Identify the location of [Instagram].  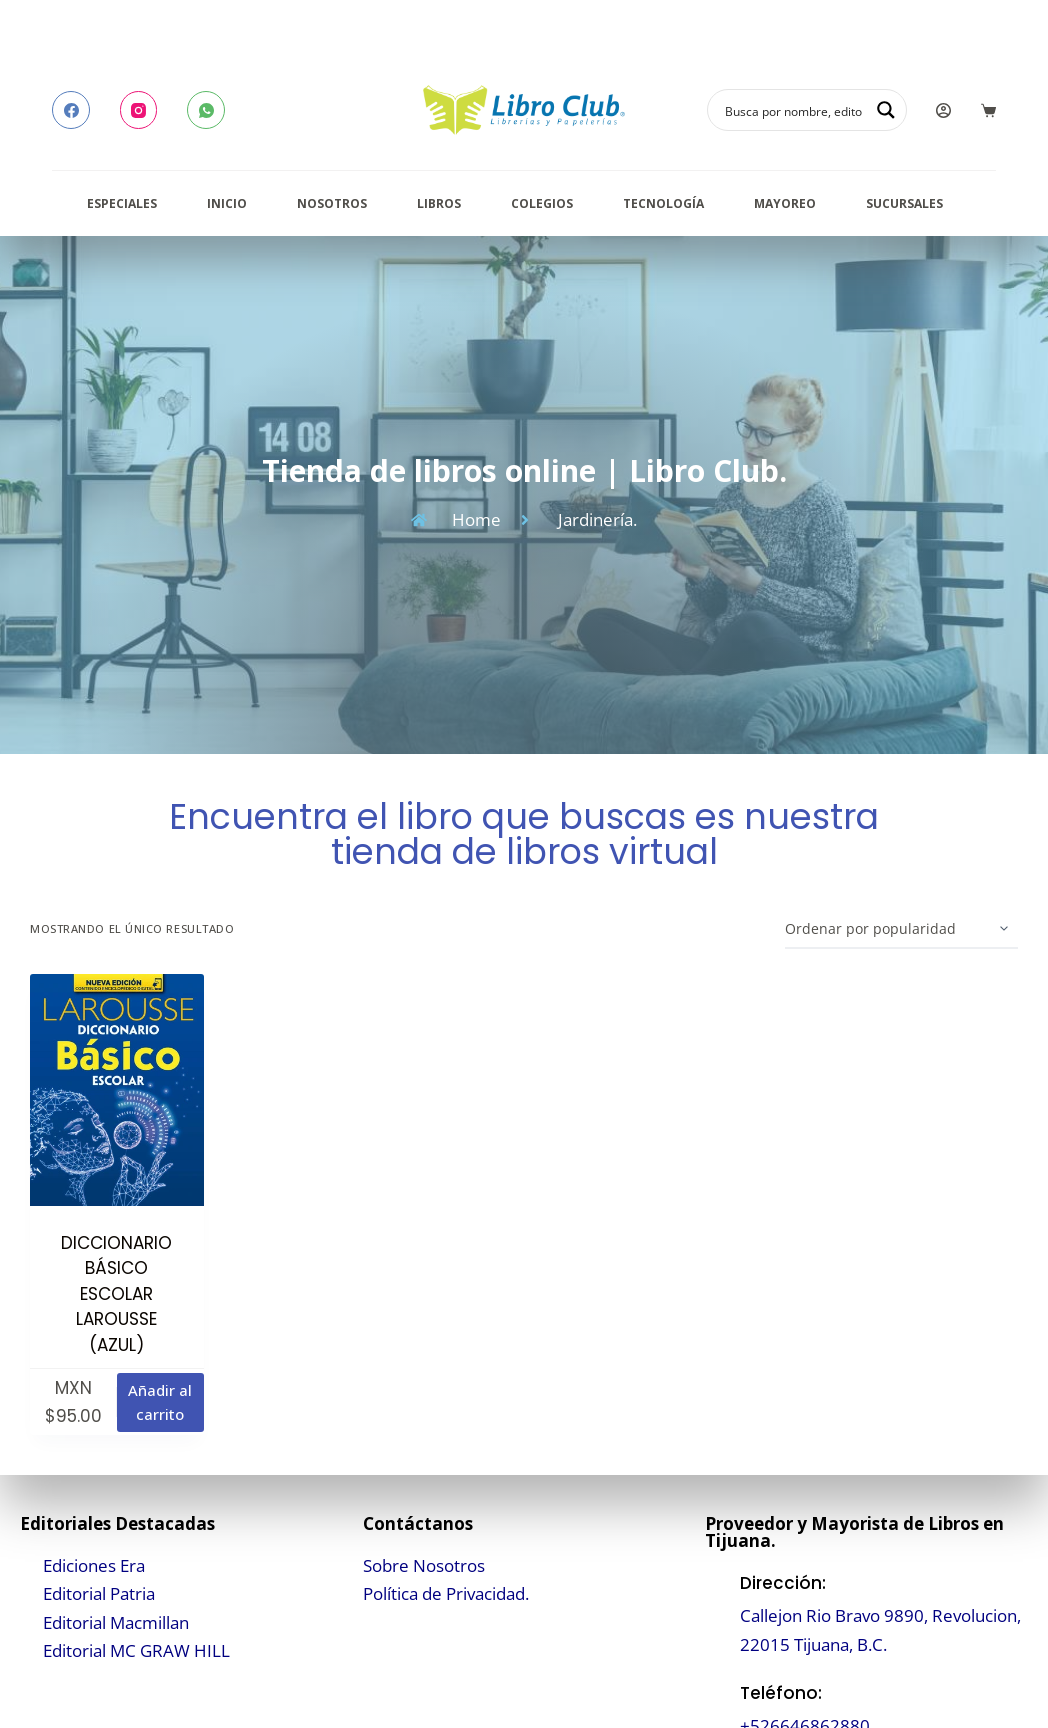
(139, 110).